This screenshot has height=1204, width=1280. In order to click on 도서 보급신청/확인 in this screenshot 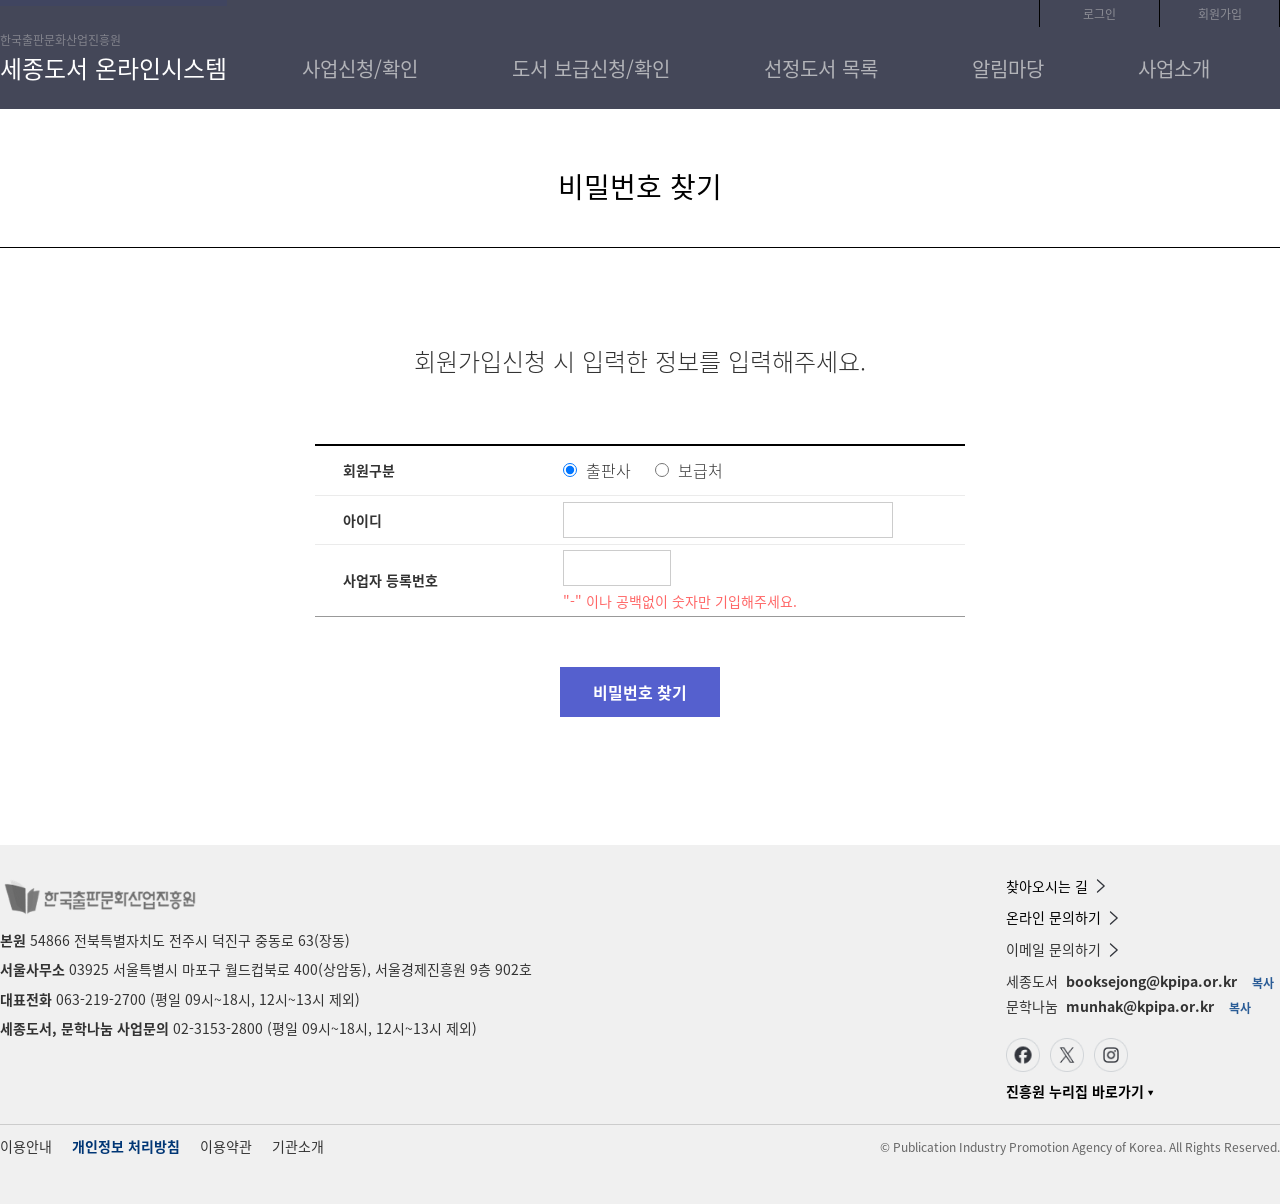, I will do `click(591, 68)`.